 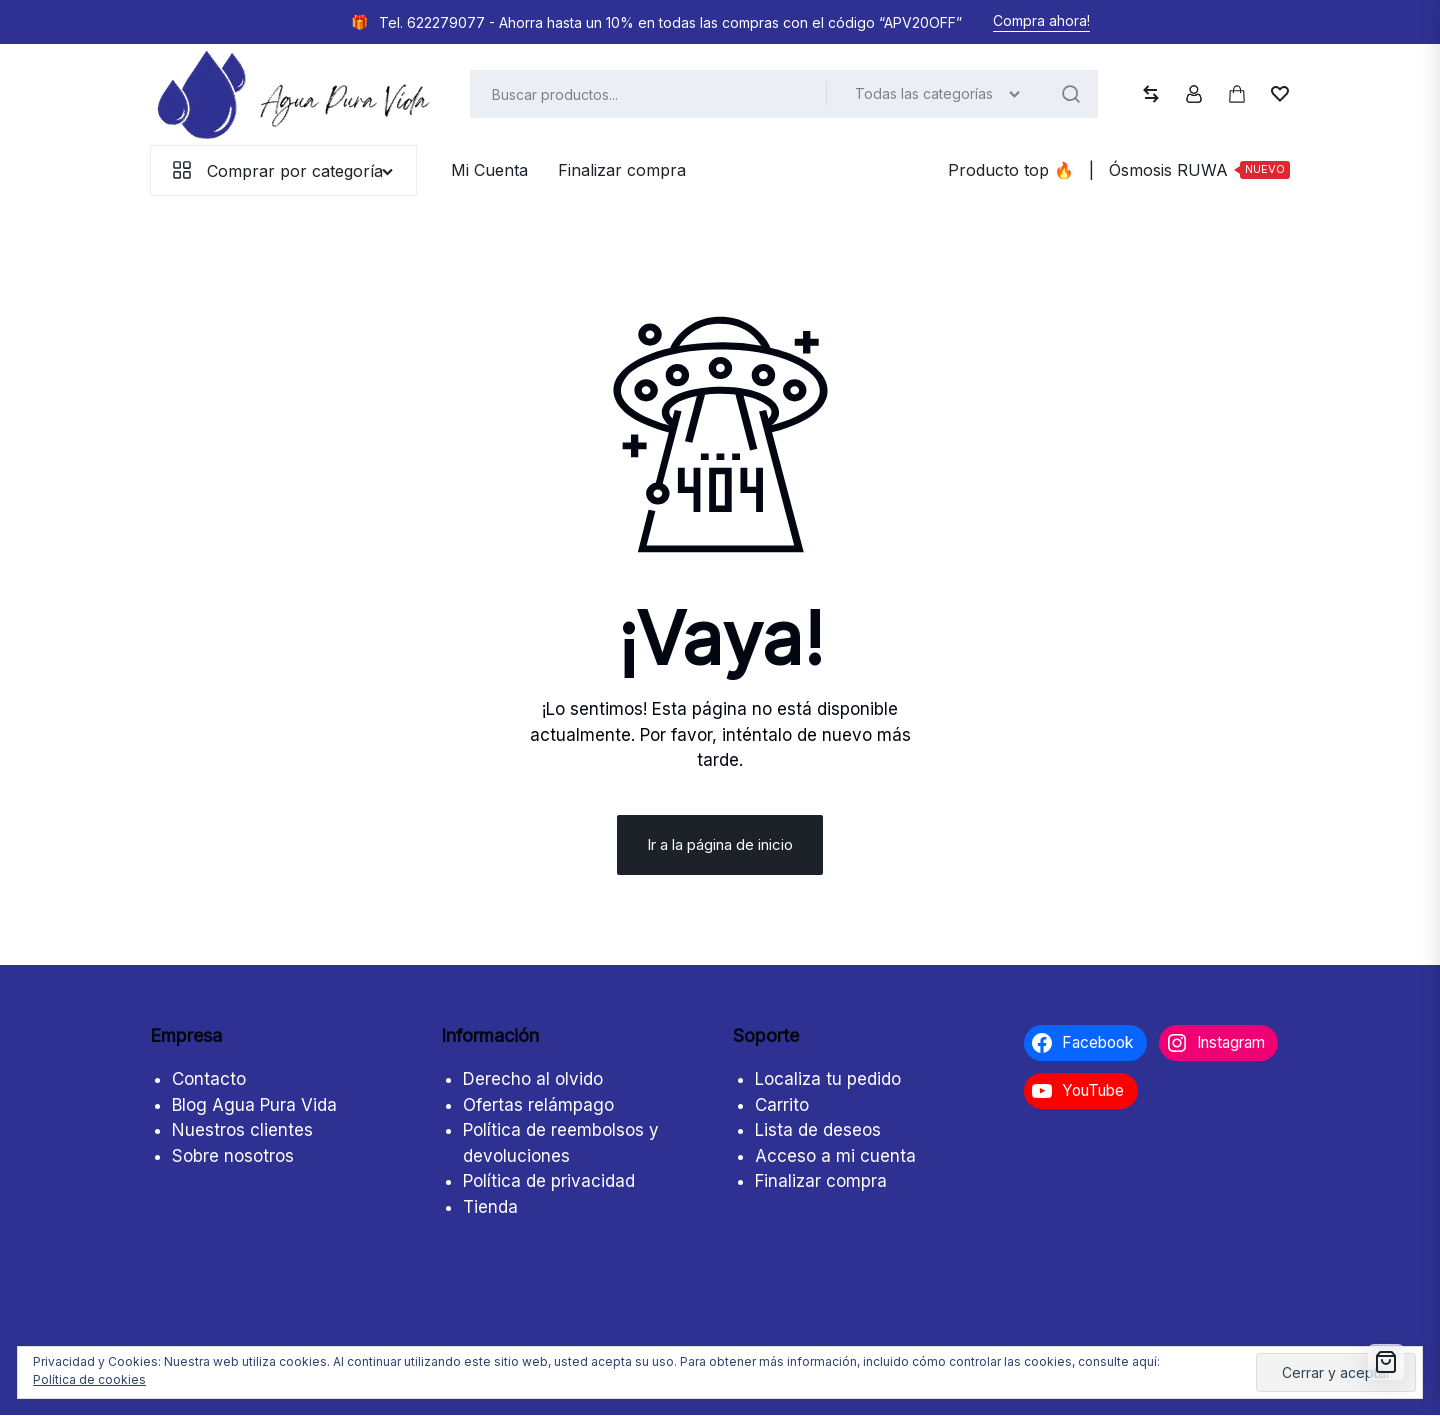 What do you see at coordinates (720, 845) in the screenshot?
I see `Ir a la página de inicio` at bounding box center [720, 845].